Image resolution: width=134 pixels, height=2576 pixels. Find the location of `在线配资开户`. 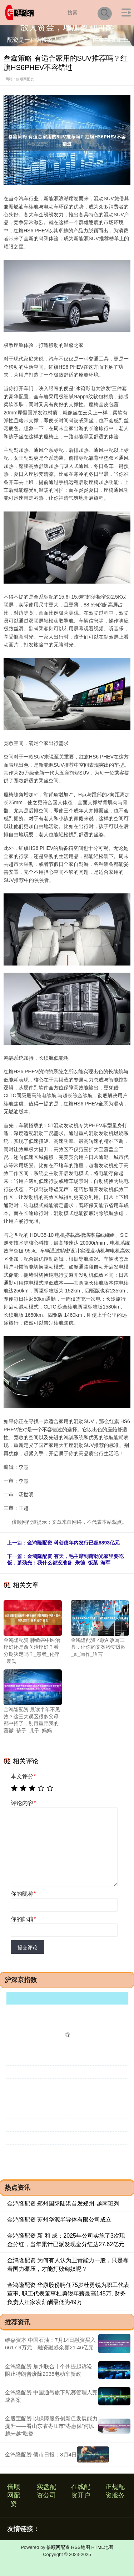

在线配资开户 is located at coordinates (80, 2491).